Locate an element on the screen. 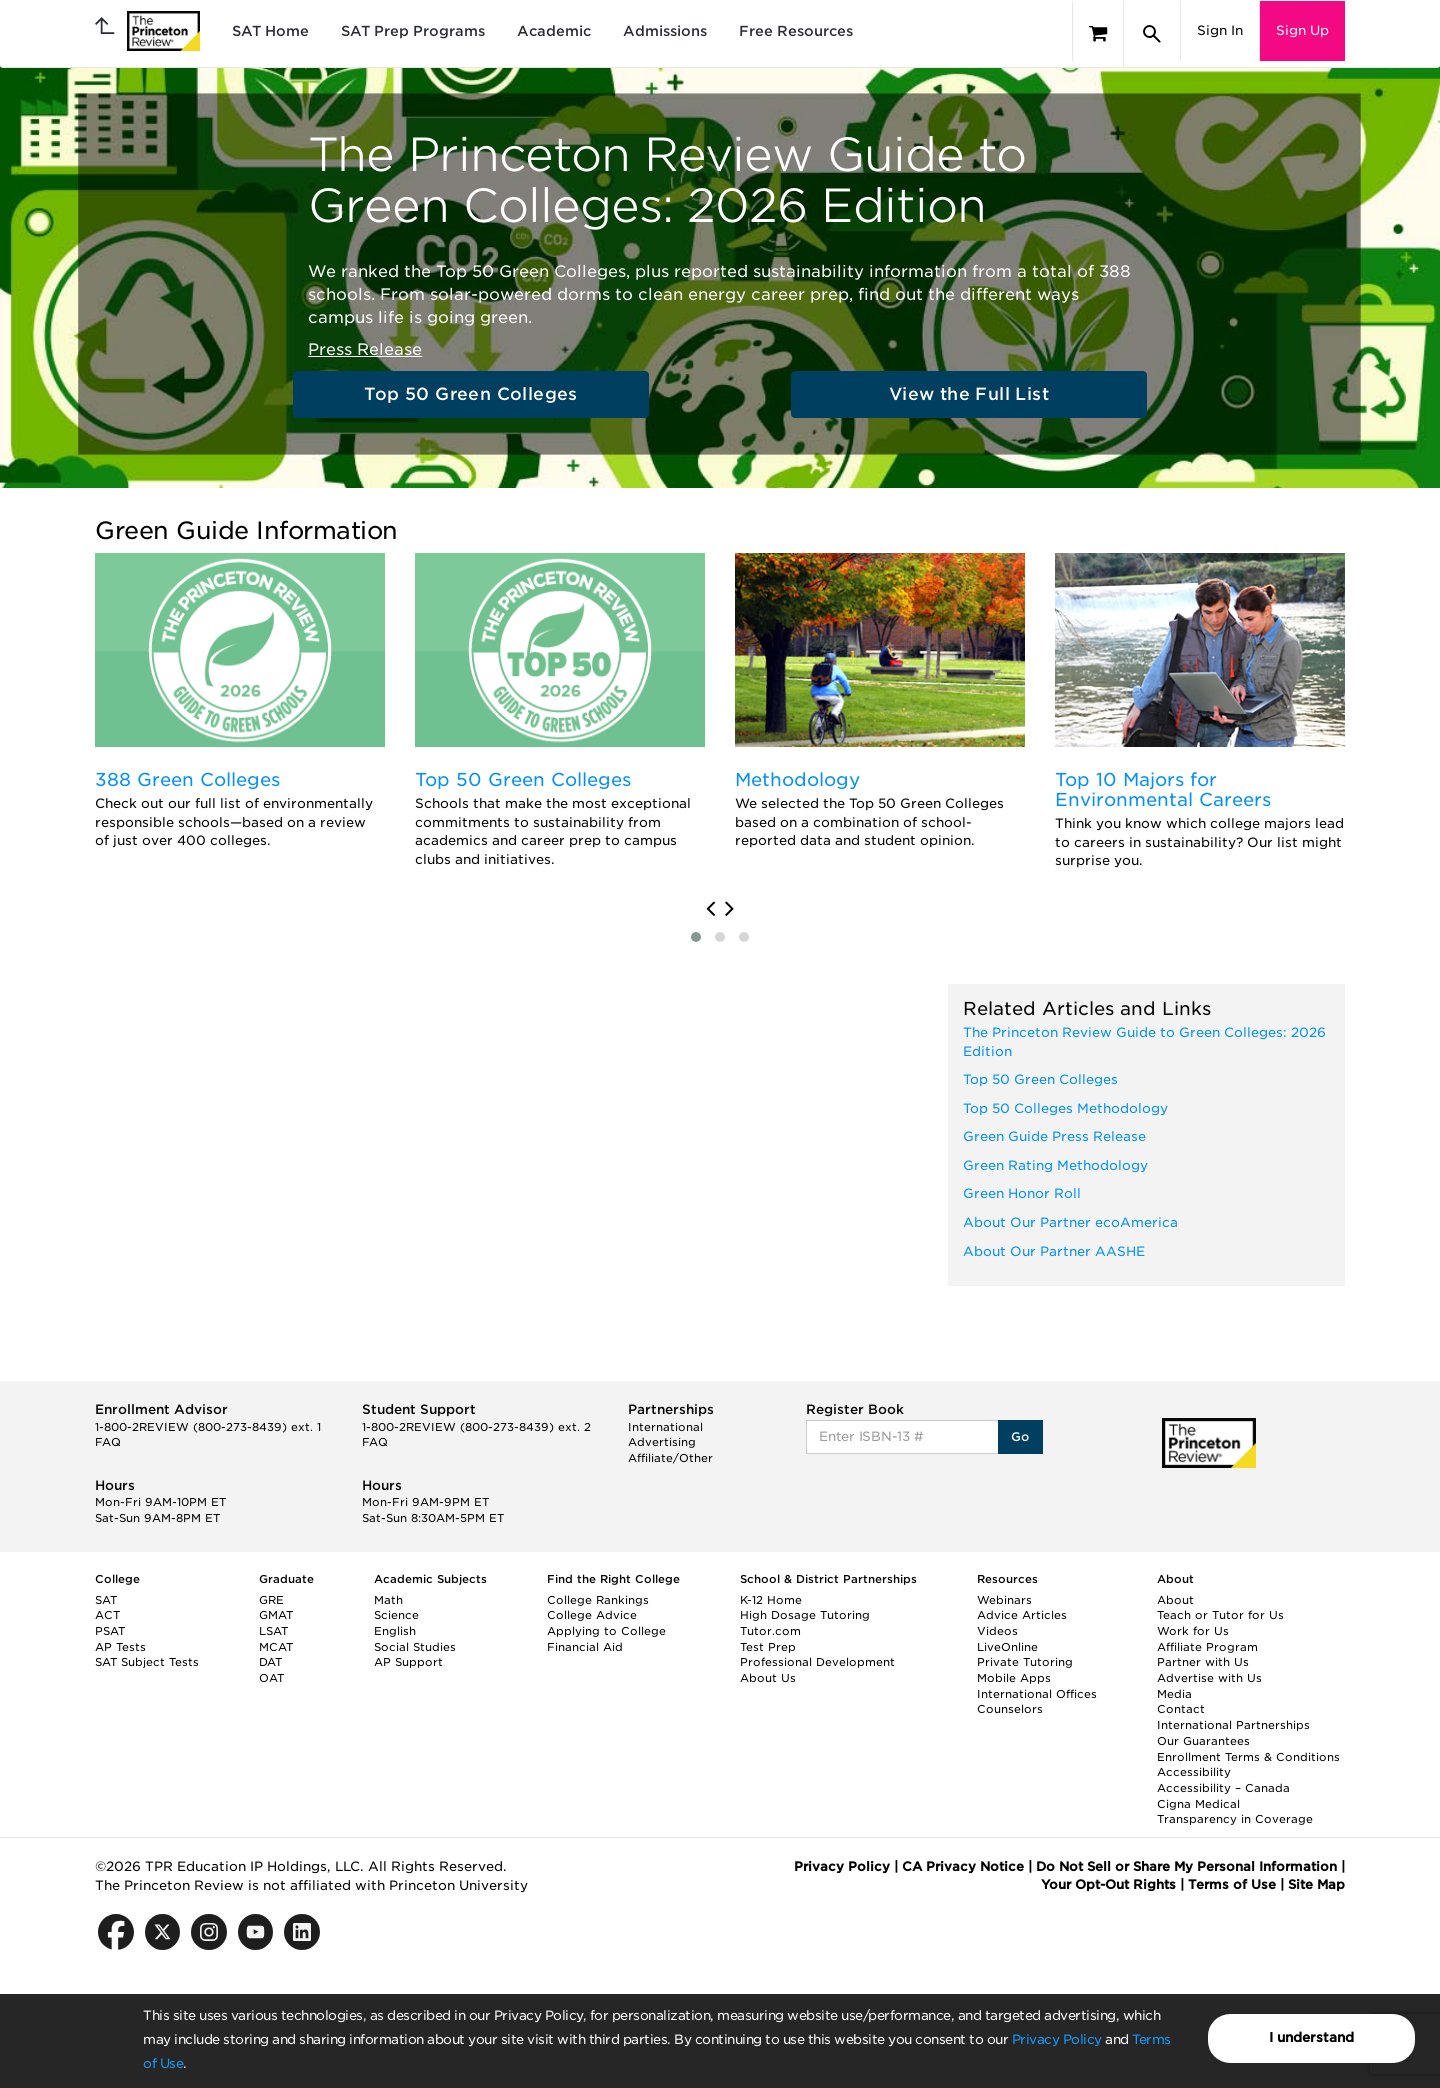  Green Honor Roll is located at coordinates (1022, 1193).